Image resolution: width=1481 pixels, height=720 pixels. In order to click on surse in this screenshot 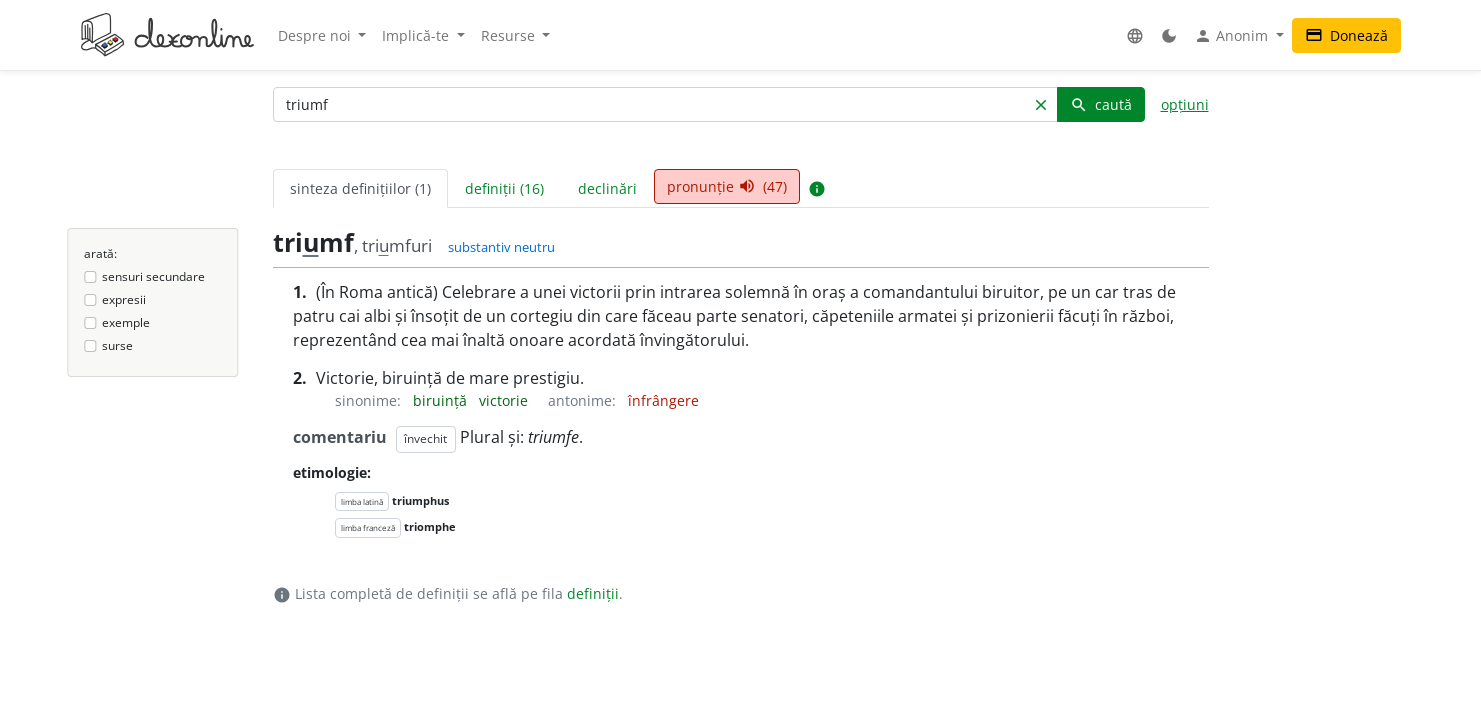, I will do `click(117, 345)`.